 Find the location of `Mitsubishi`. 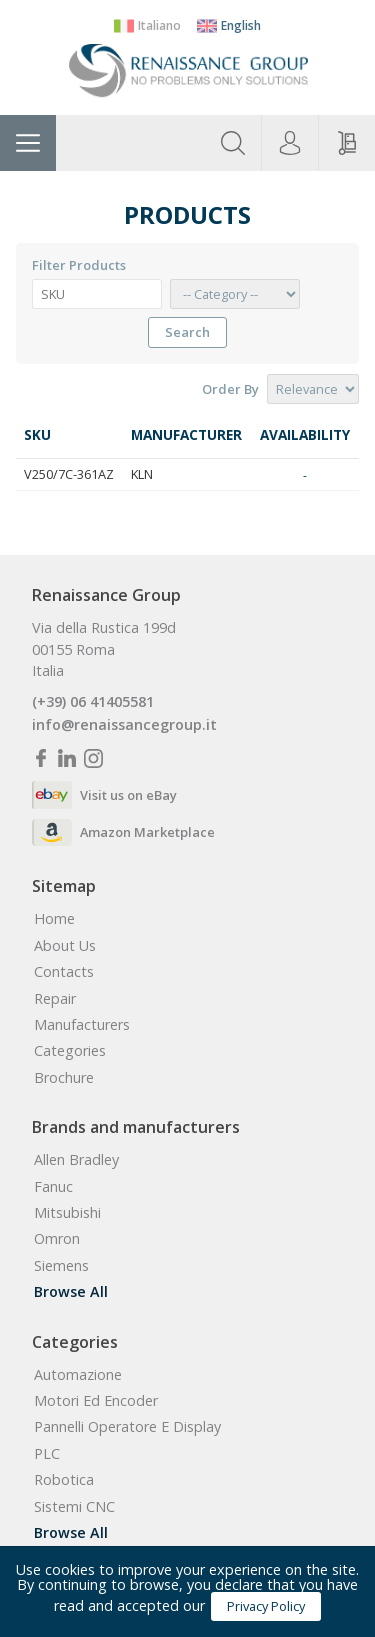

Mitsubishi is located at coordinates (67, 1213).